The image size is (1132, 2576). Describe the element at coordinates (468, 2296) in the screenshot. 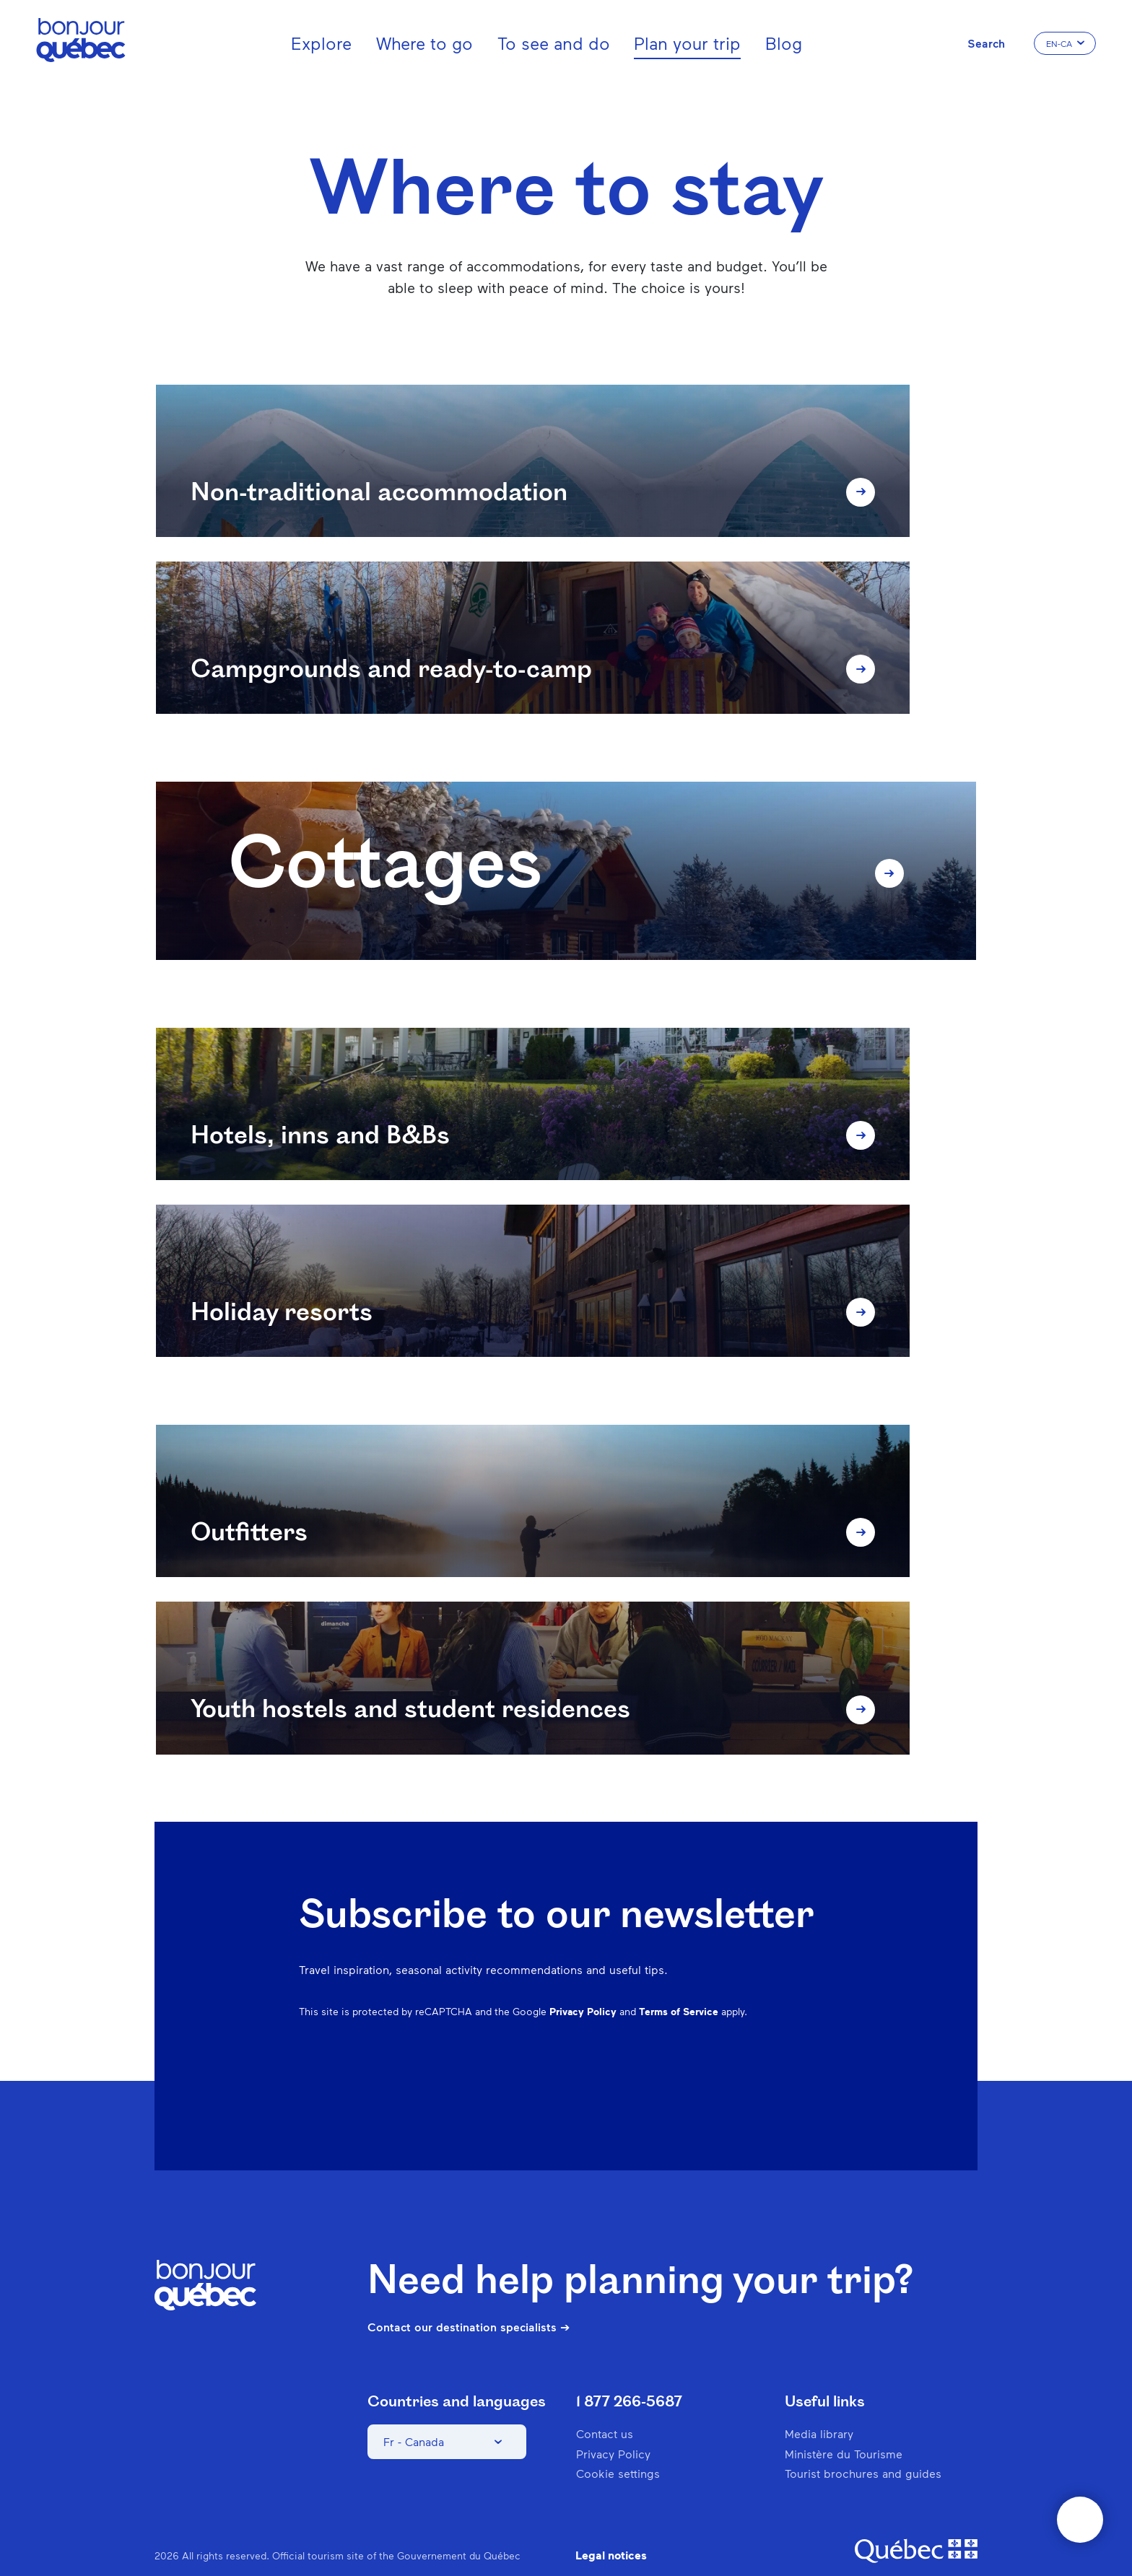

I see `Contact our destination specialists ➔` at that location.